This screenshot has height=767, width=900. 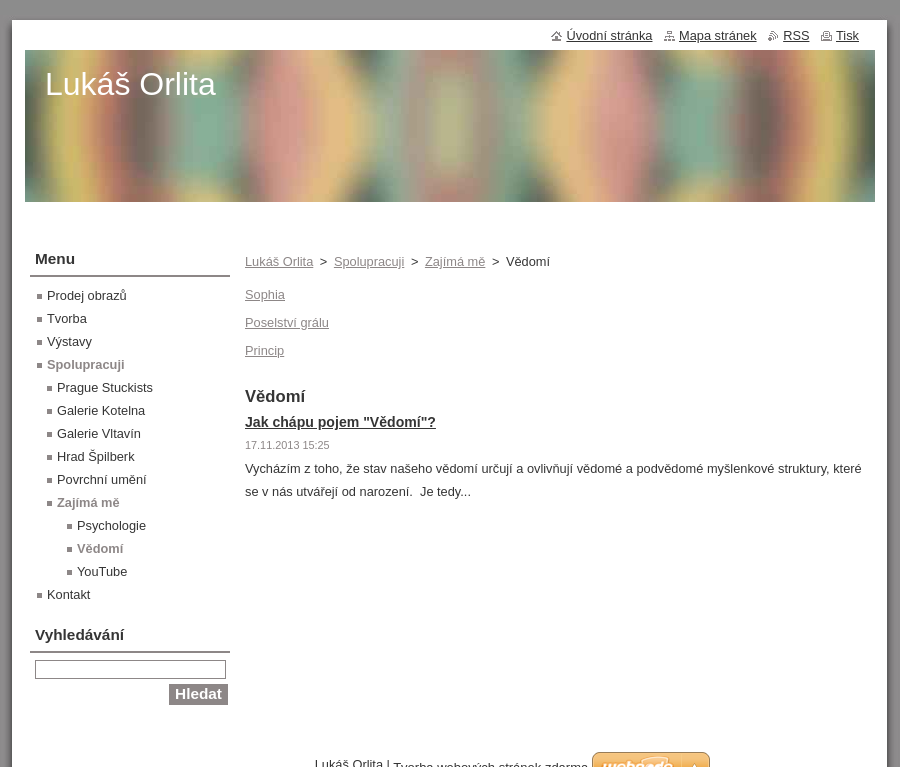 What do you see at coordinates (279, 261) in the screenshot?
I see `Lukáš Orlita` at bounding box center [279, 261].